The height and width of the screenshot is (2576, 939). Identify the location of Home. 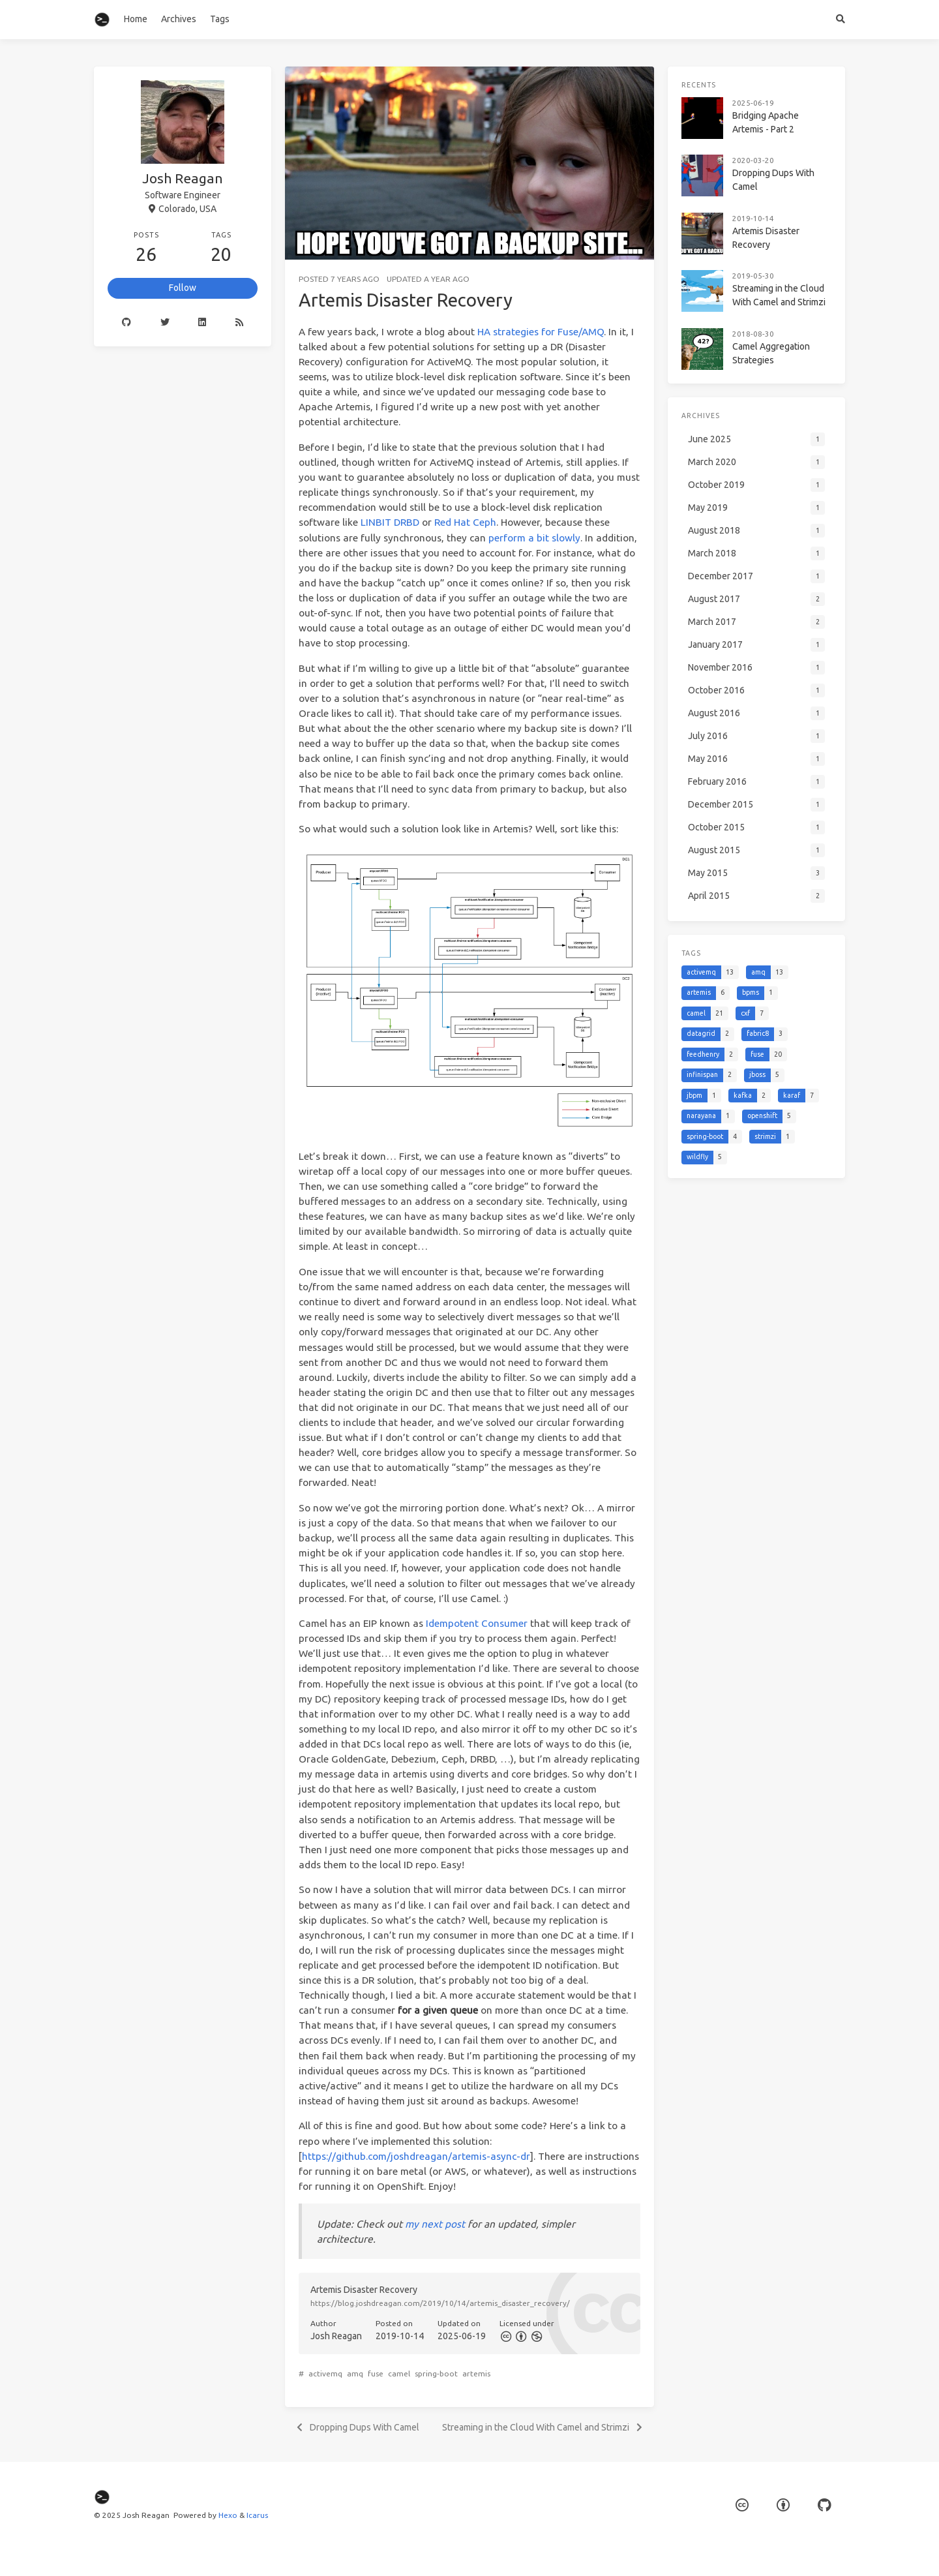
(135, 19).